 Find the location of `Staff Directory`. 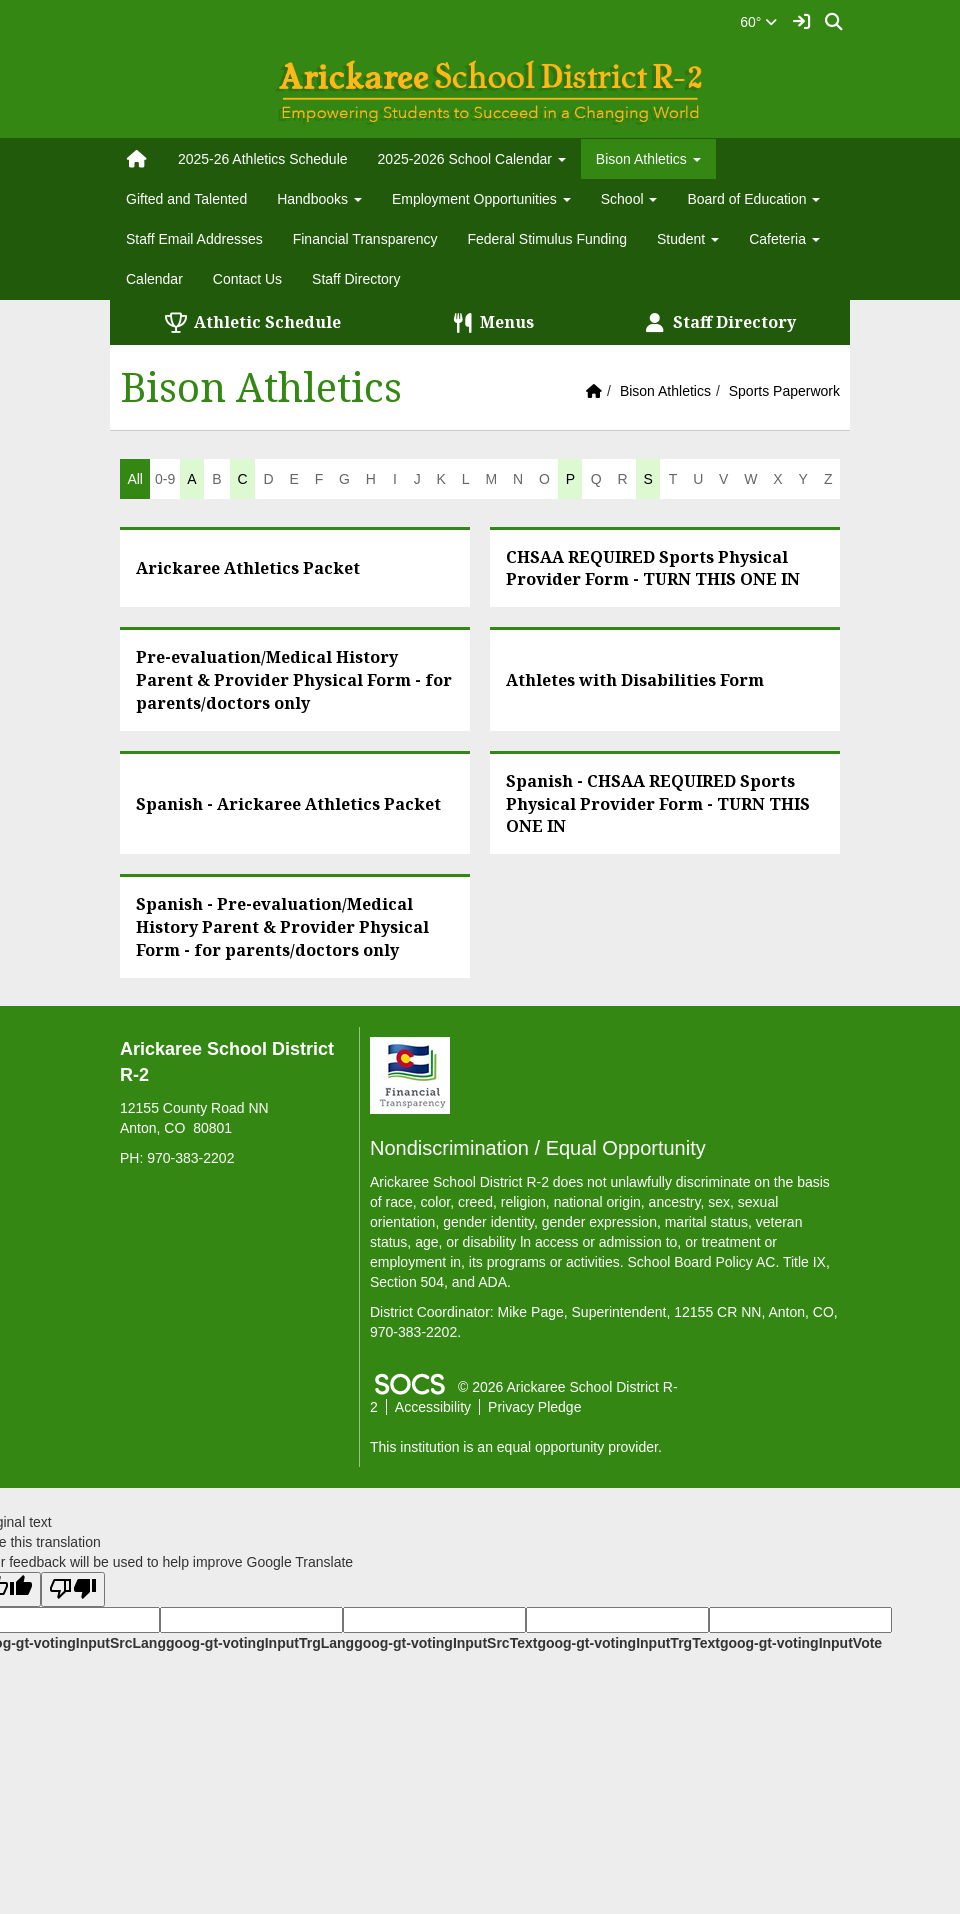

Staff Directory is located at coordinates (356, 279).